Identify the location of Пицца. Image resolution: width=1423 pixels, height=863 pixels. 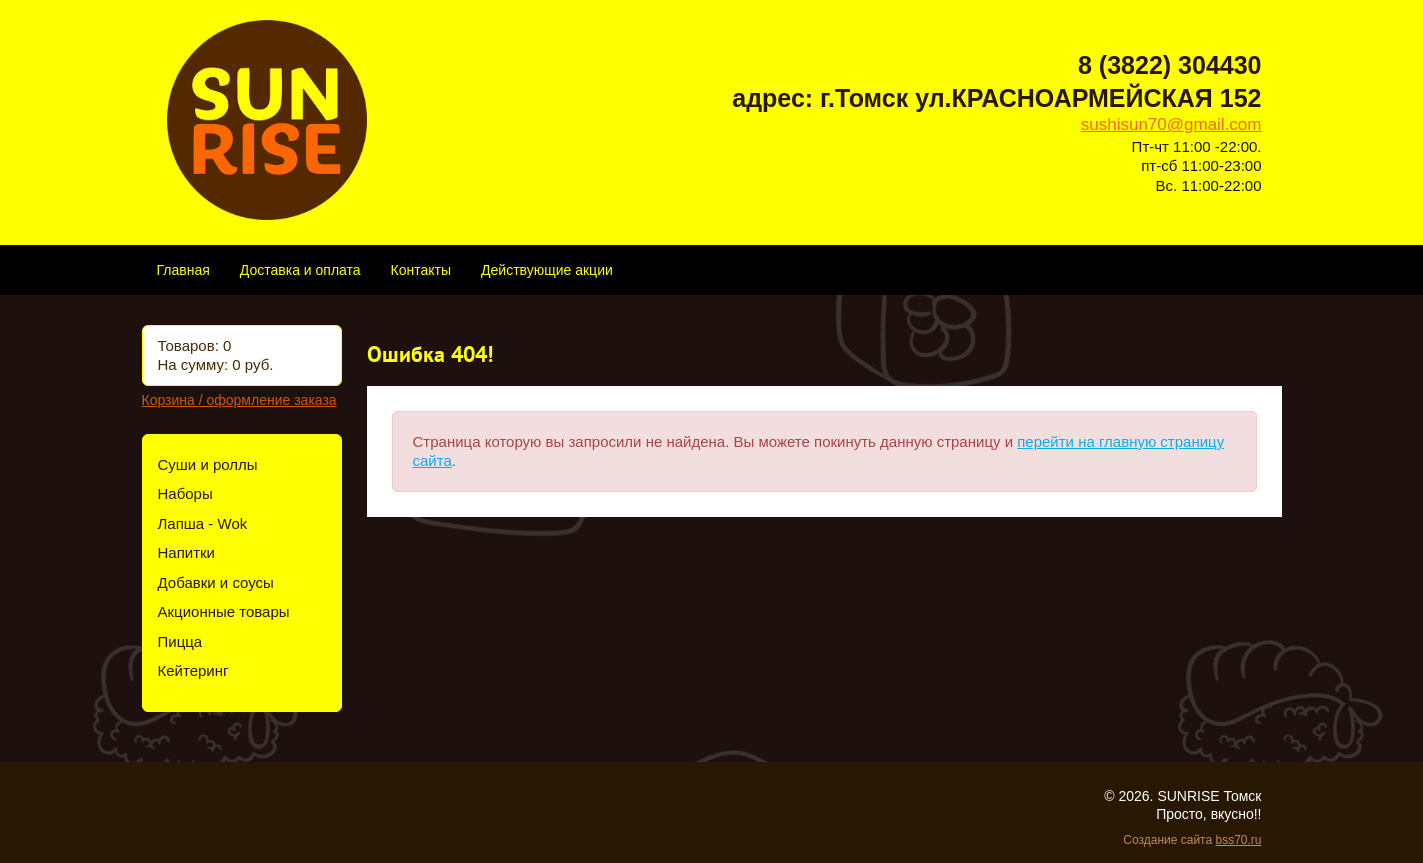
(180, 641).